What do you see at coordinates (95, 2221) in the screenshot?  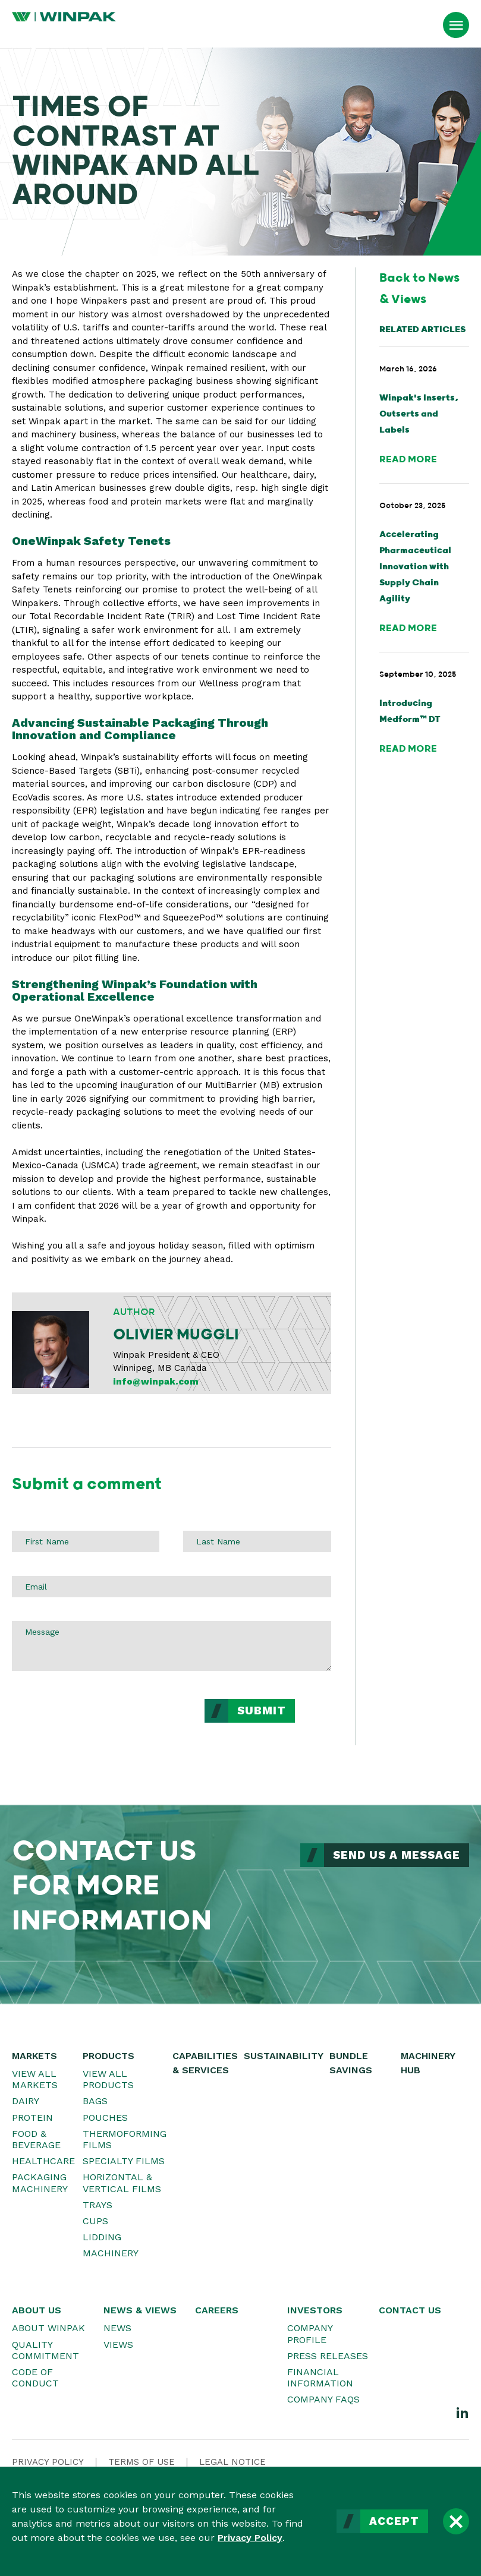 I see `Cups` at bounding box center [95, 2221].